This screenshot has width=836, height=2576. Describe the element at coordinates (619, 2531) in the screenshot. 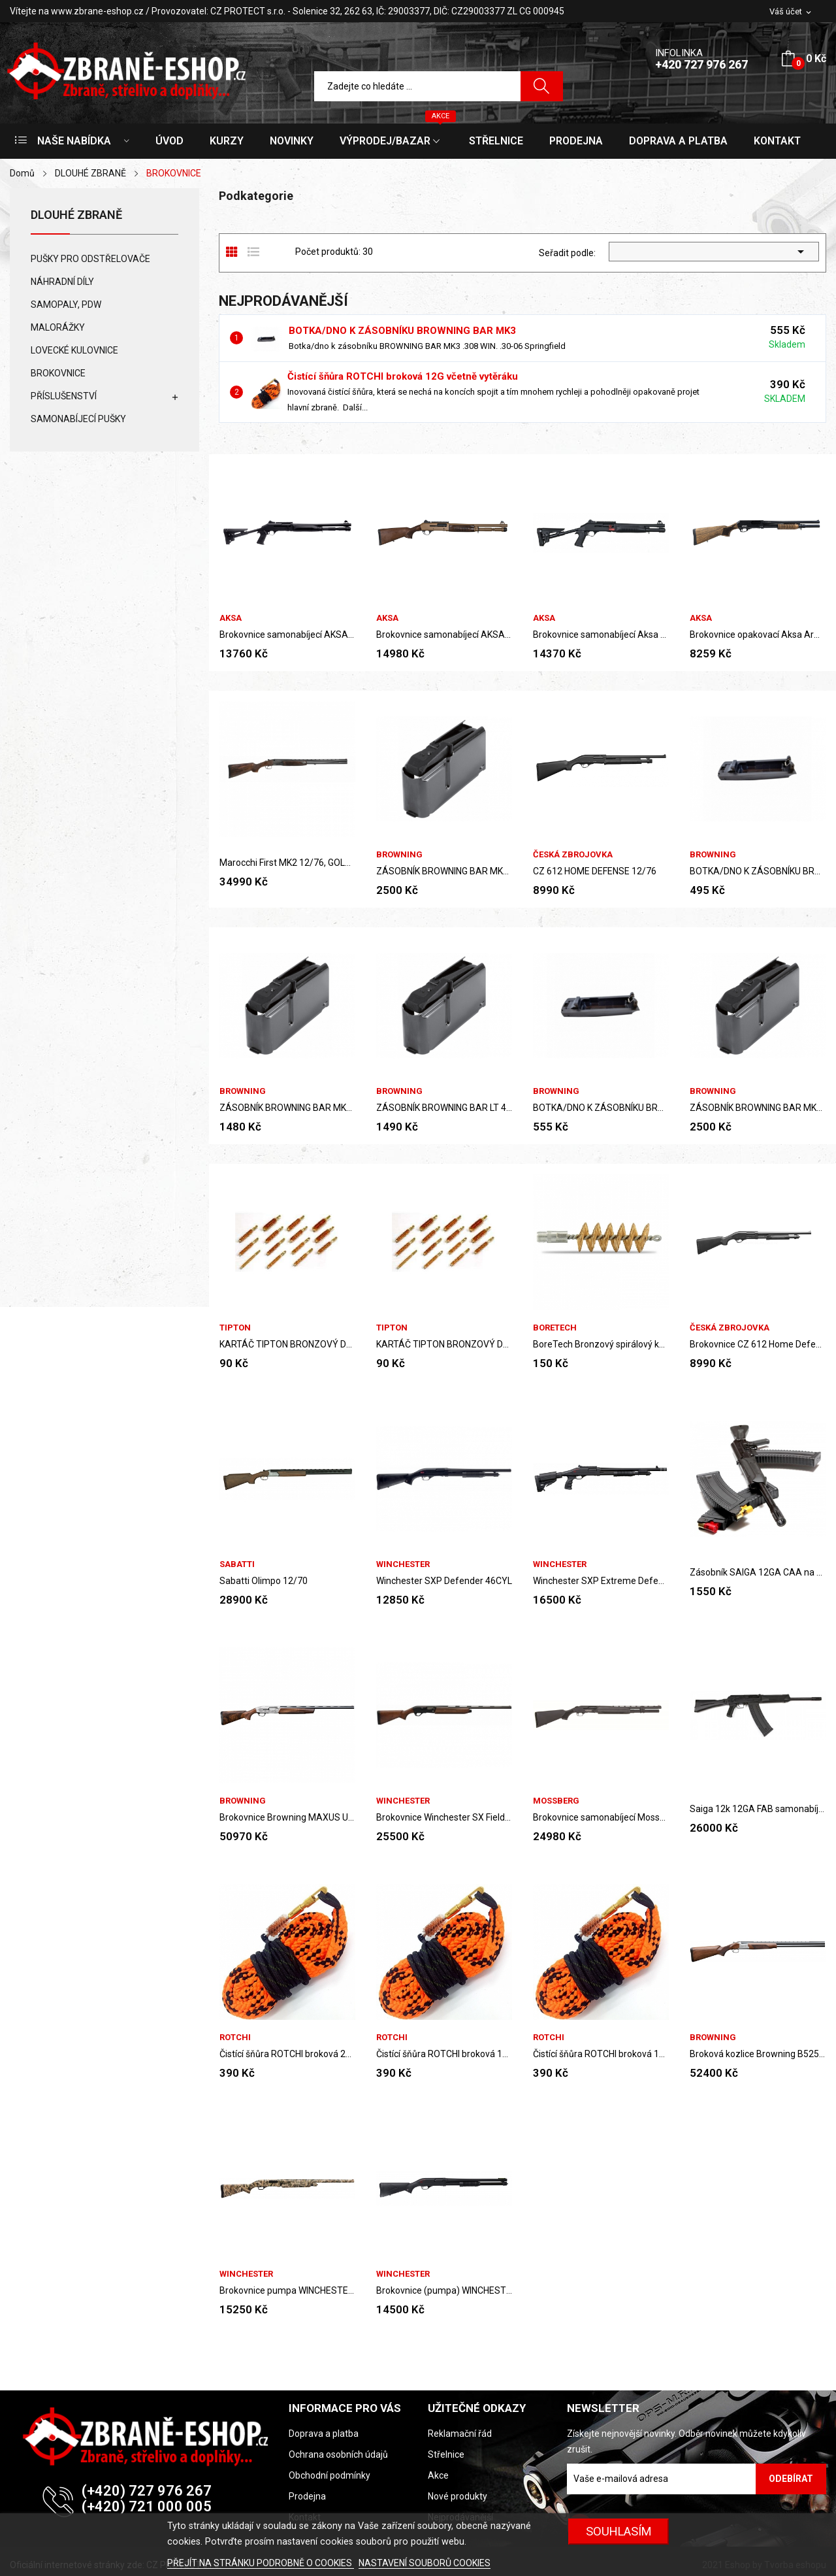

I see `SOUHLASÍM` at that location.